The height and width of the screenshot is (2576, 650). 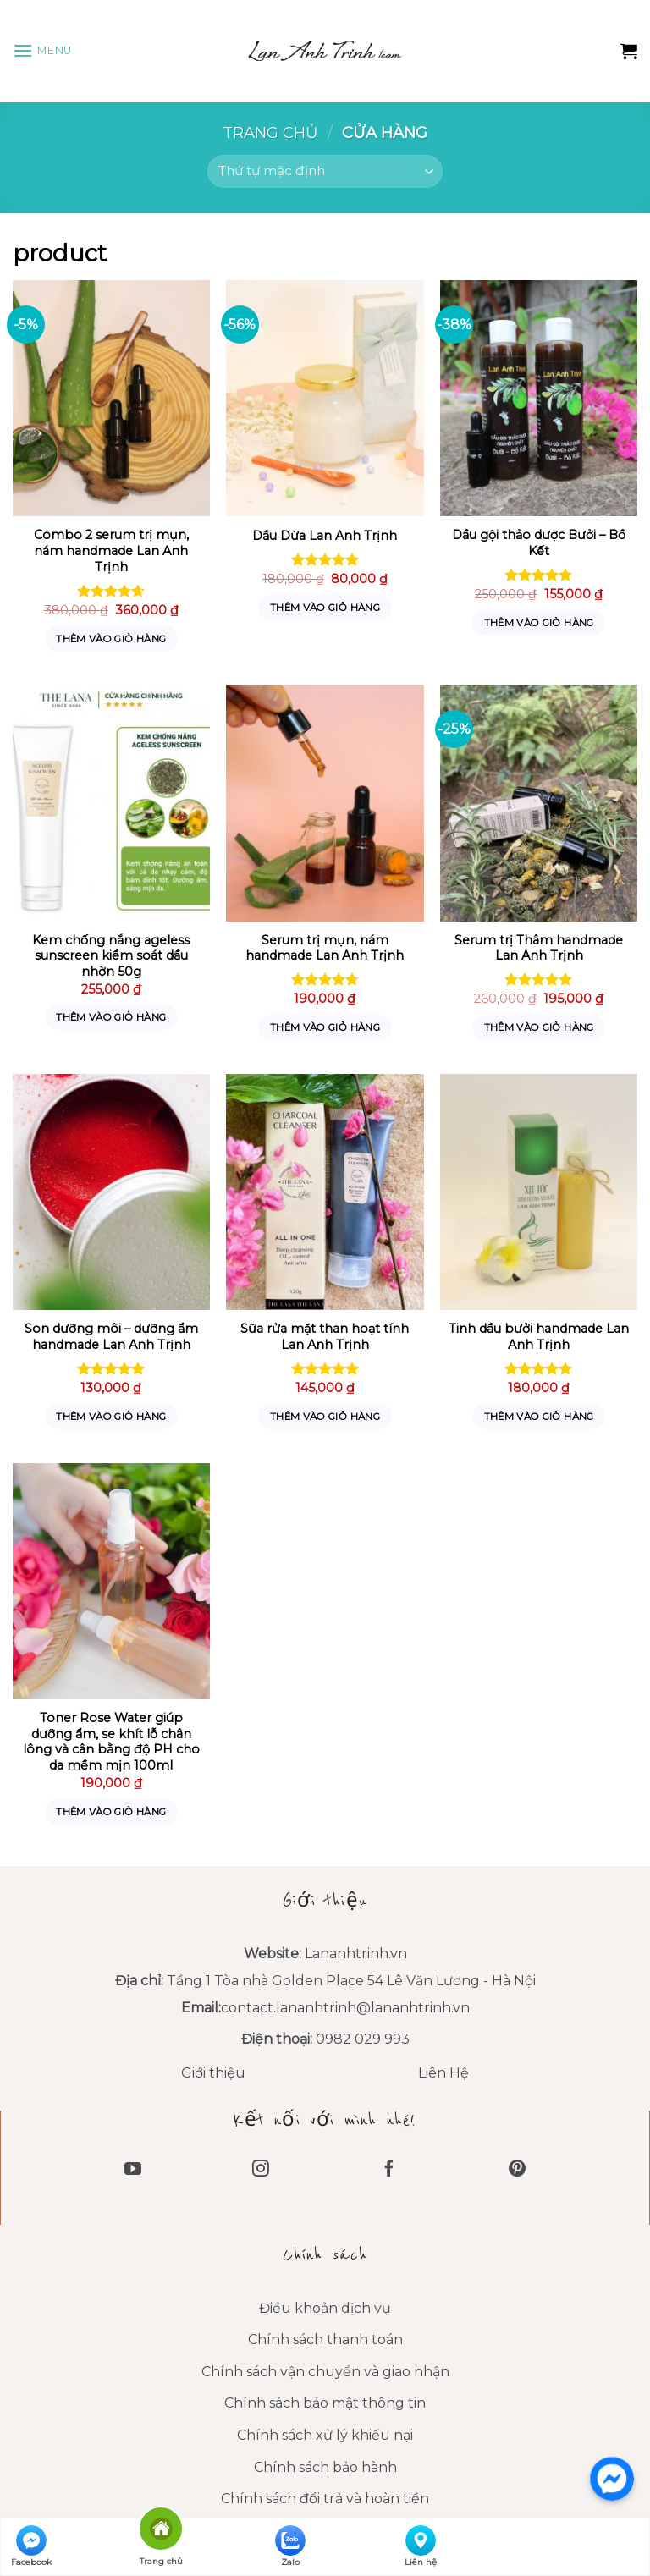 I want to click on Liên hệ, so click(x=421, y=2546).